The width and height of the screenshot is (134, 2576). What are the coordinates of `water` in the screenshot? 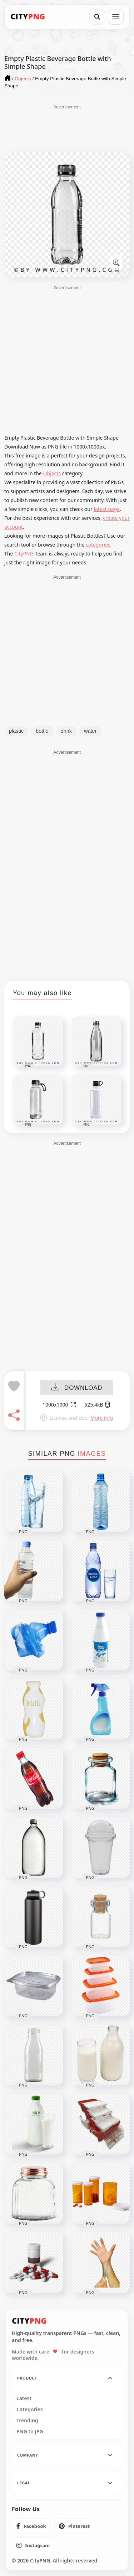 It's located at (90, 731).